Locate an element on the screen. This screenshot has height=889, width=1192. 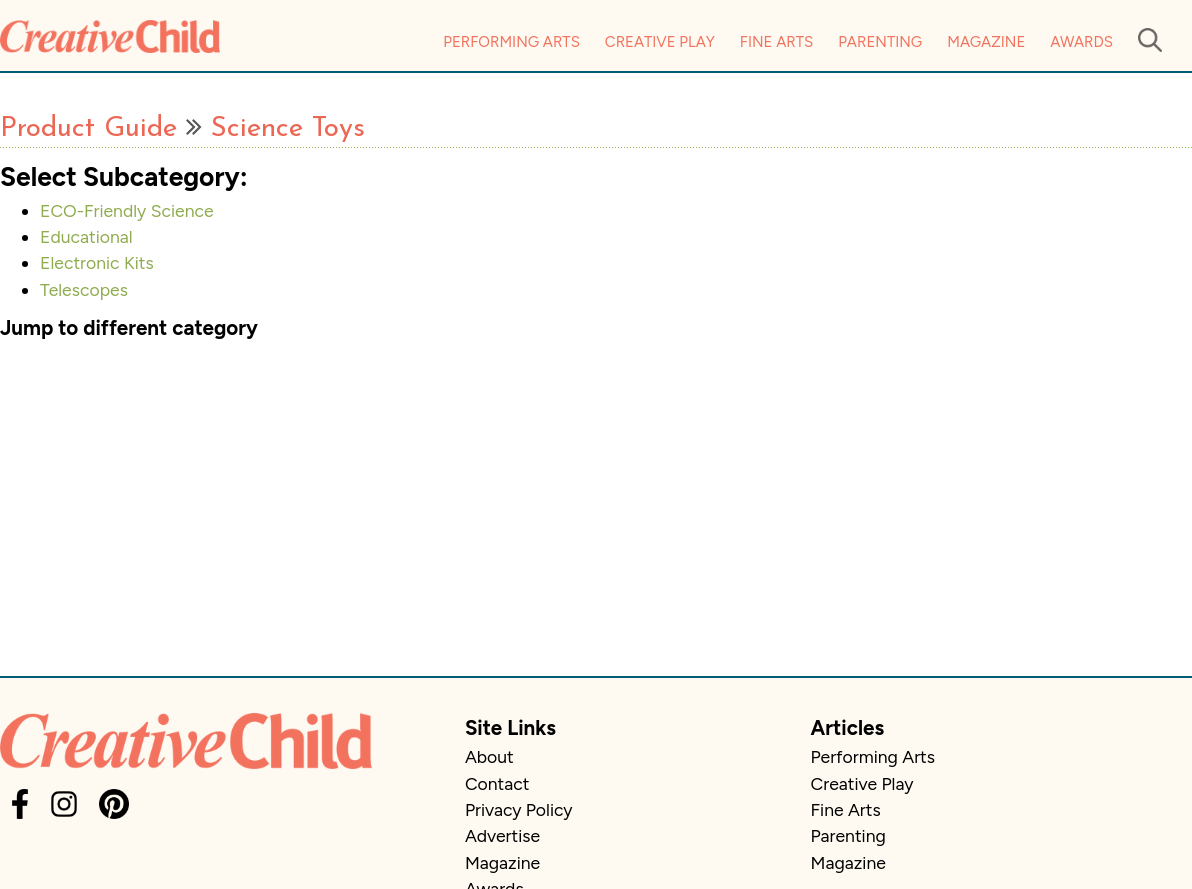
Parenting is located at coordinates (880, 42).